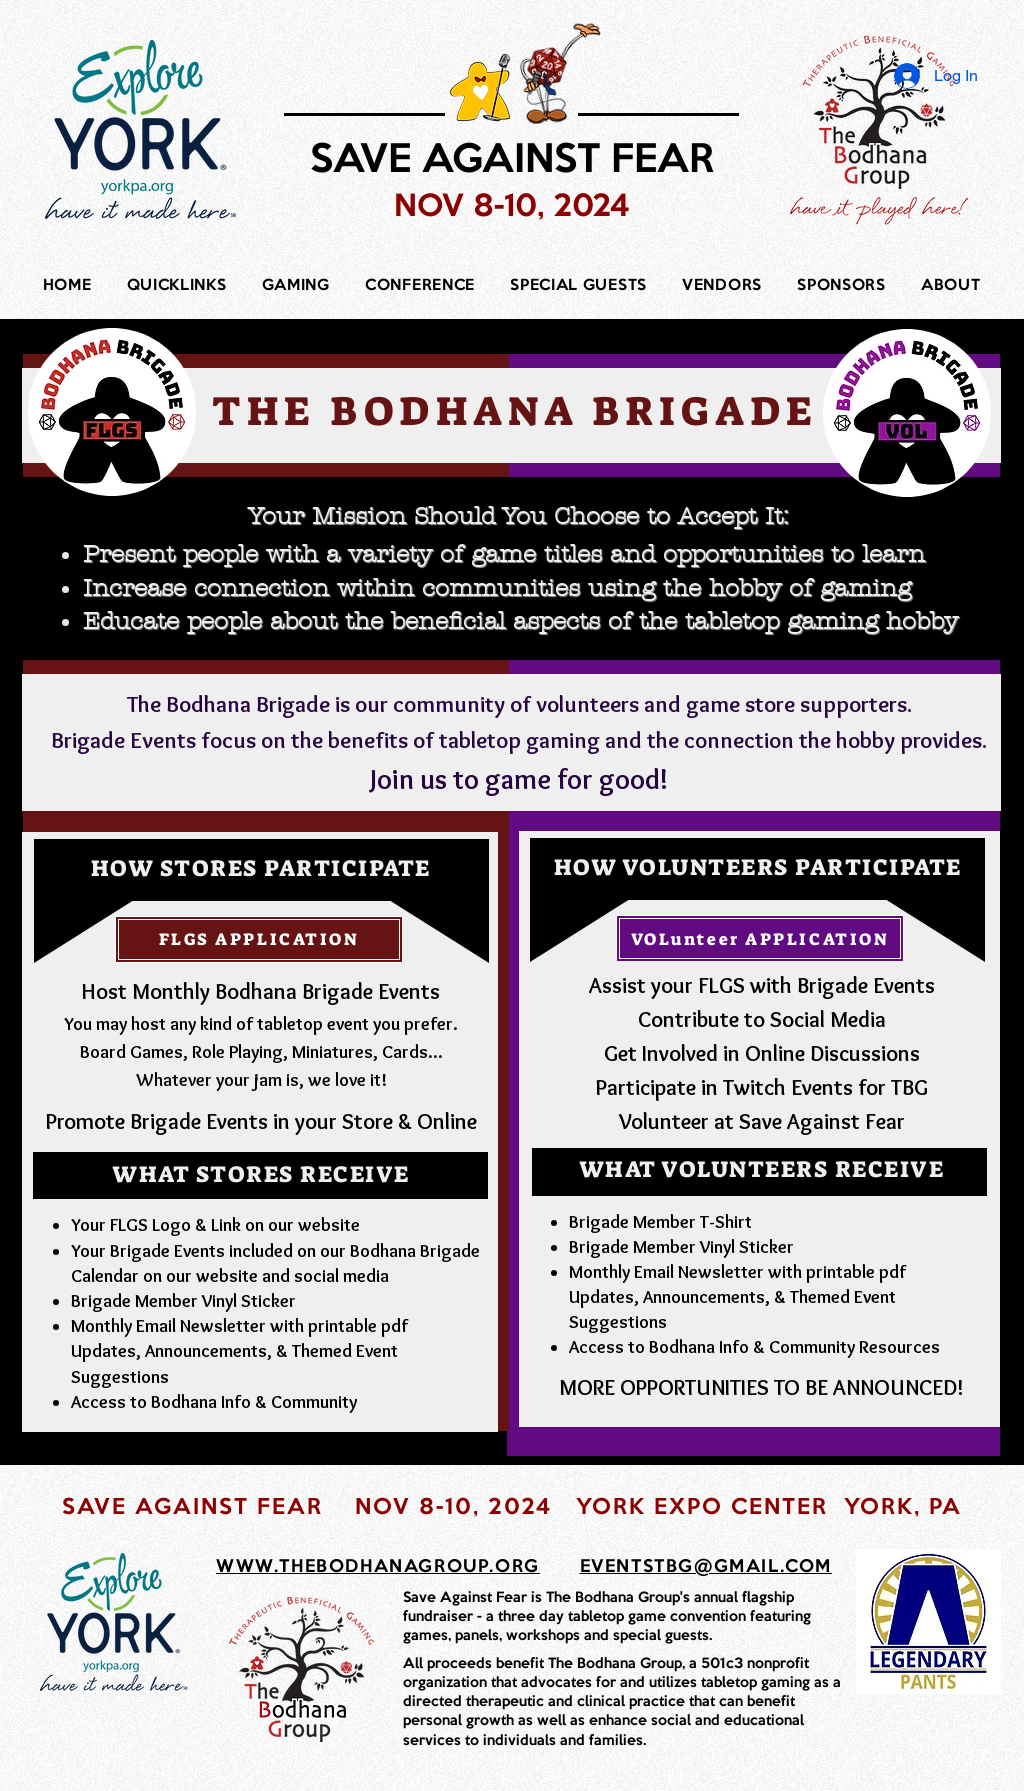 This screenshot has width=1024, height=1791. Describe the element at coordinates (760, 938) in the screenshot. I see `[VOLunteer APPLICATION]` at that location.